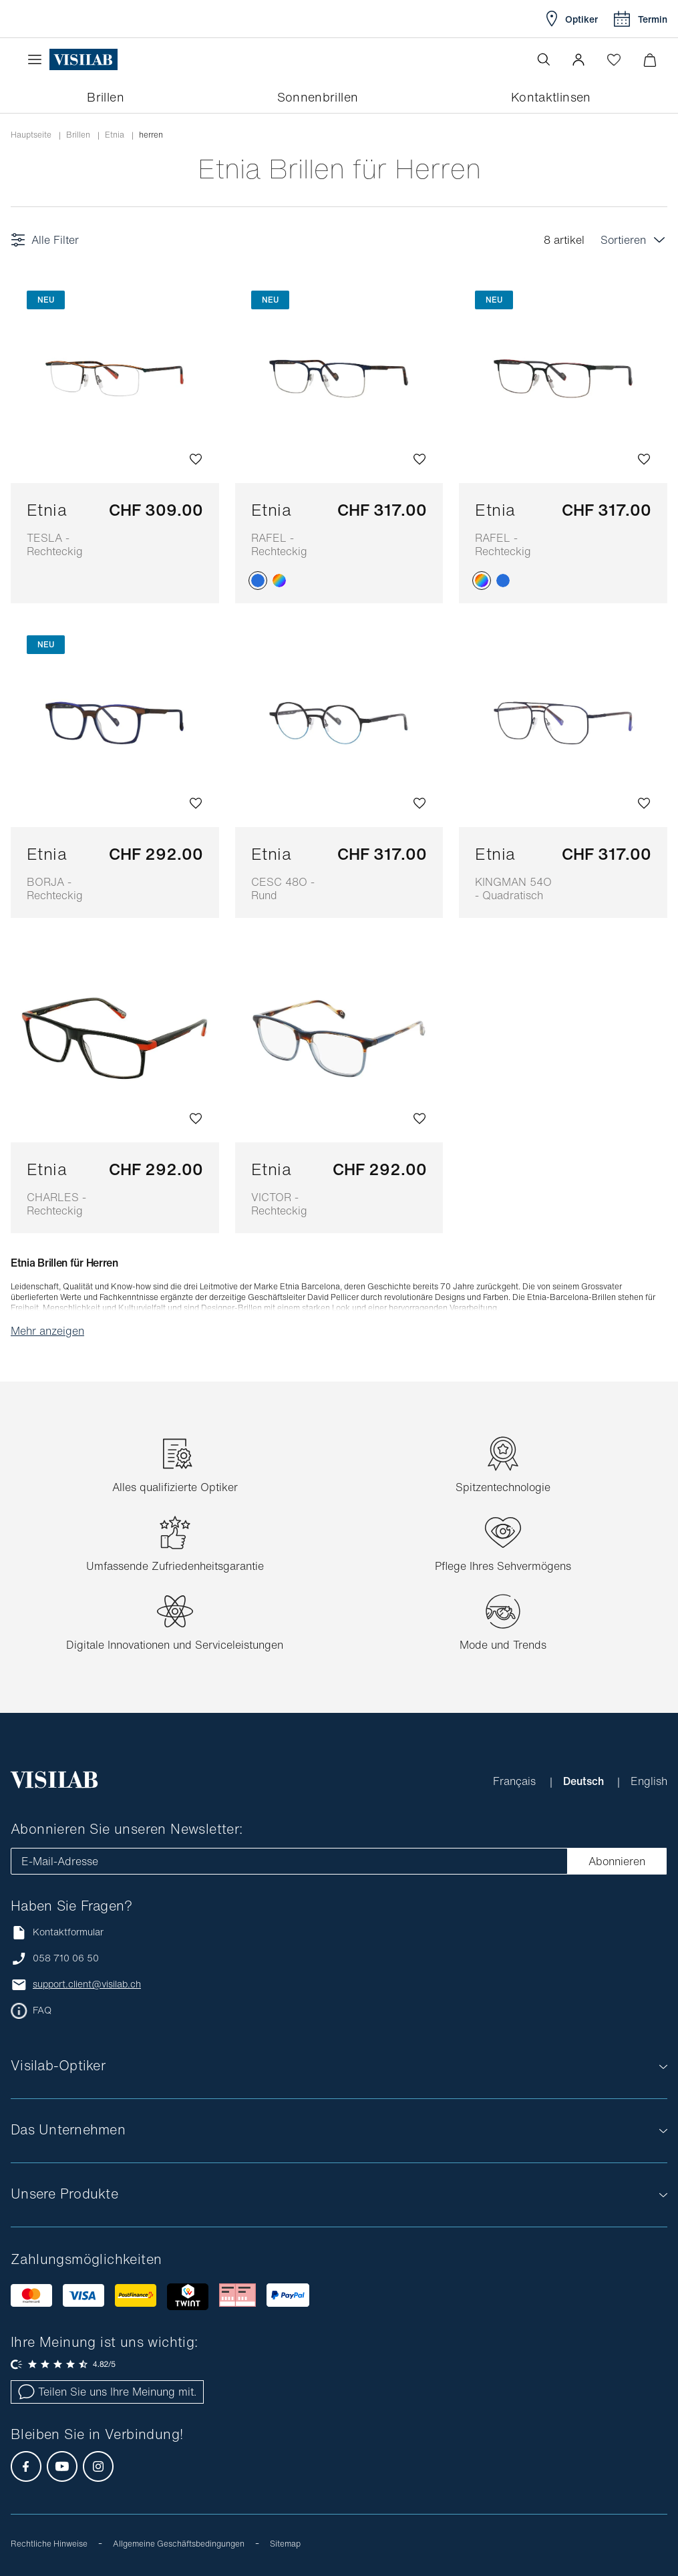 Image resolution: width=678 pixels, height=2576 pixels. I want to click on Spitzentechnologie, so click(503, 1487).